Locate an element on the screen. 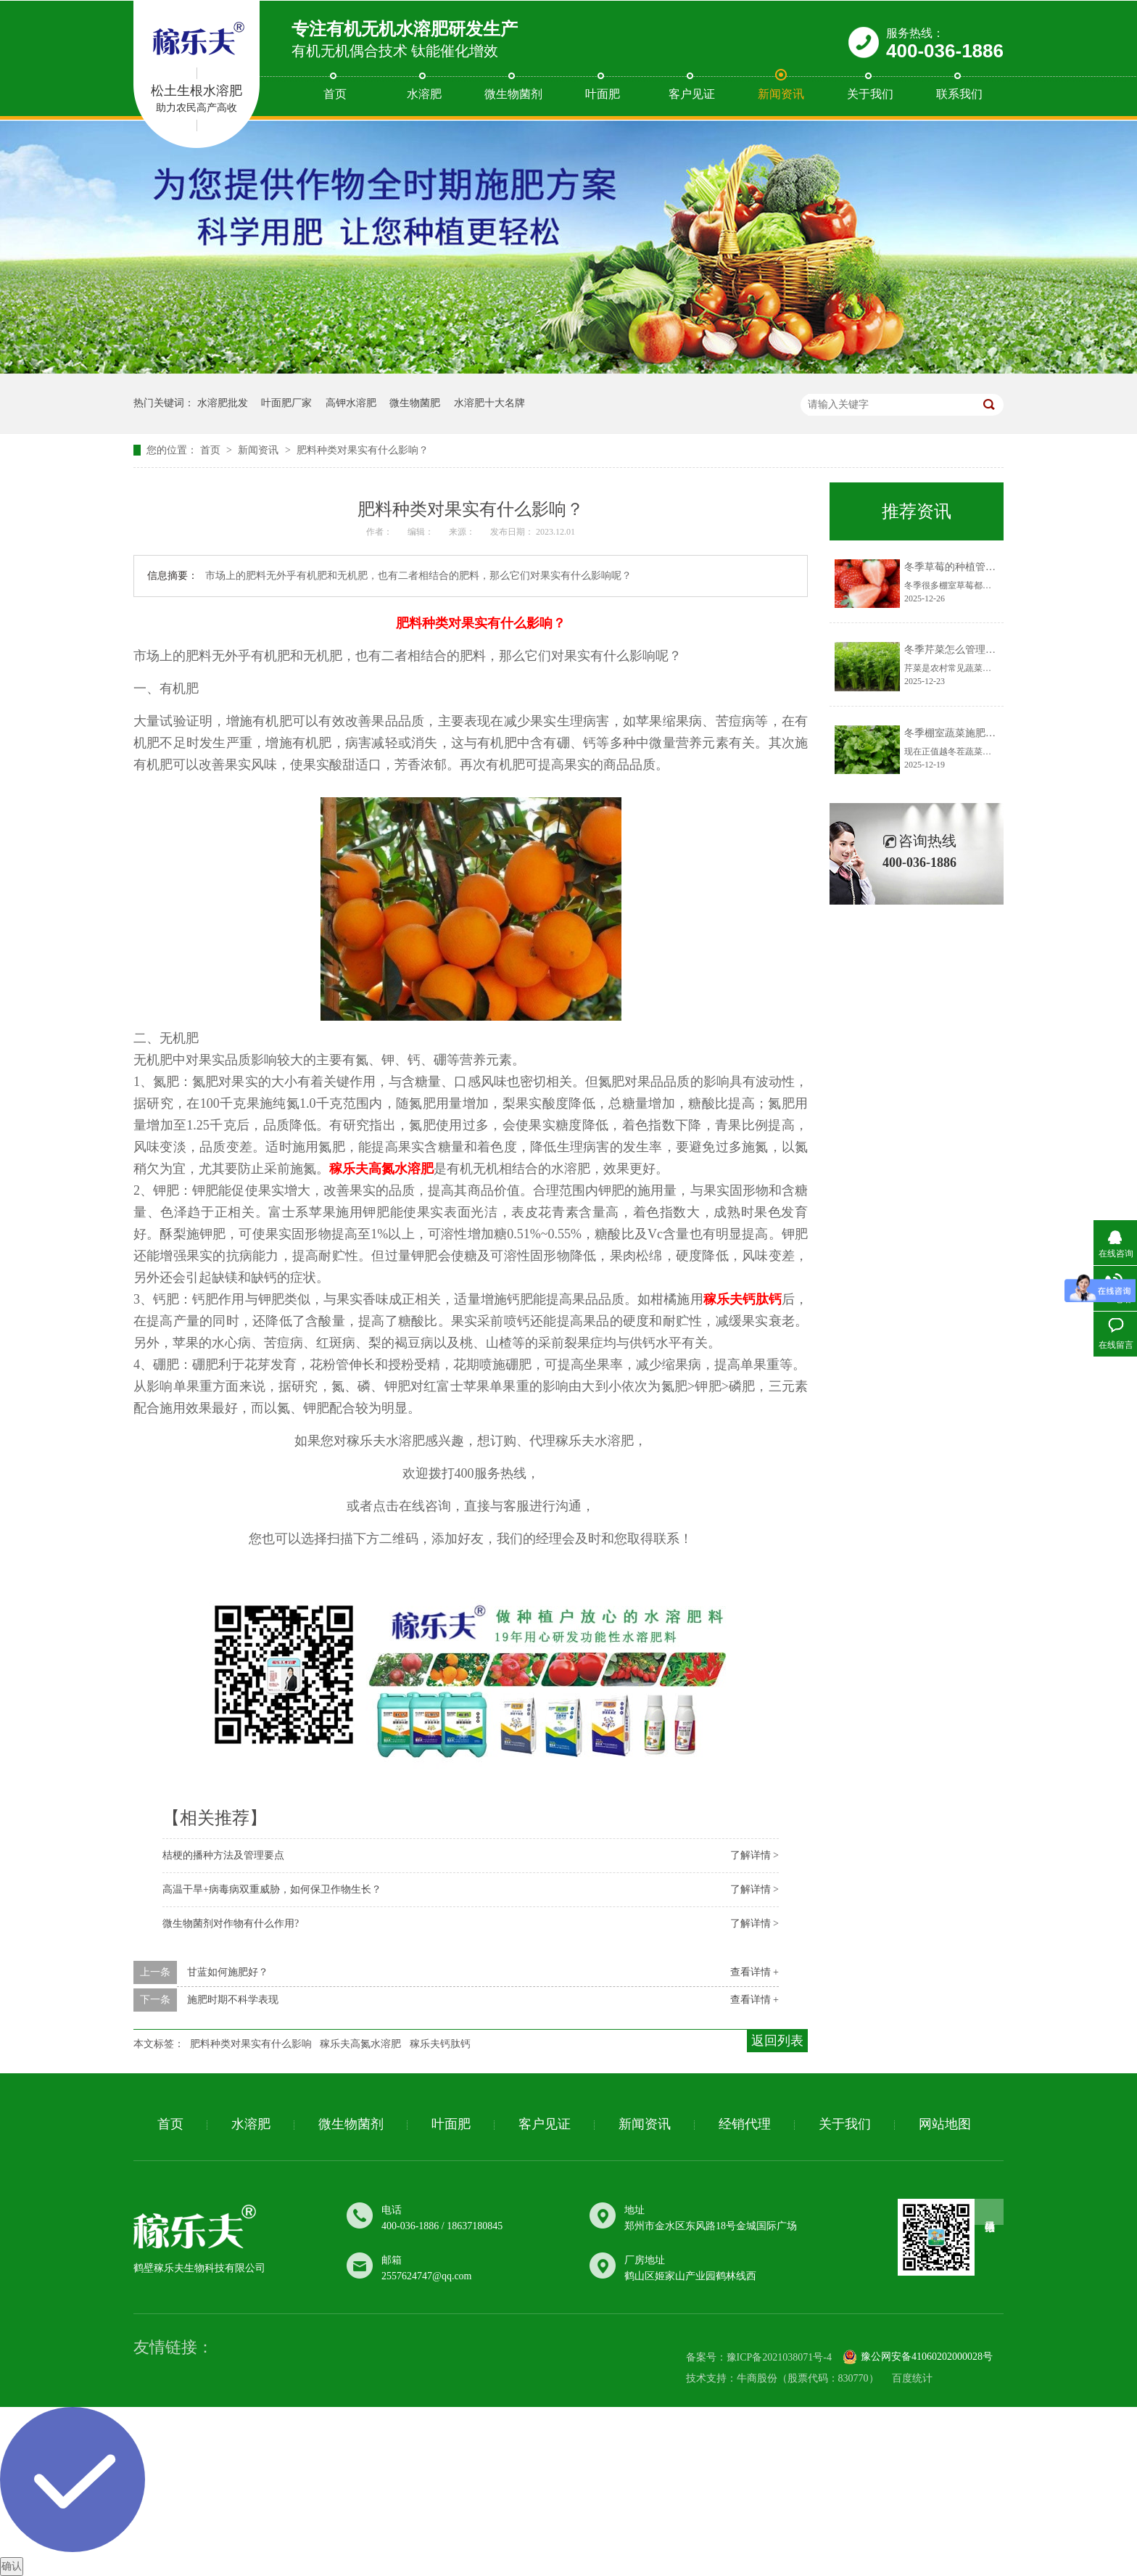 The width and height of the screenshot is (1137, 2576). 叶面肥厂家 is located at coordinates (286, 403).